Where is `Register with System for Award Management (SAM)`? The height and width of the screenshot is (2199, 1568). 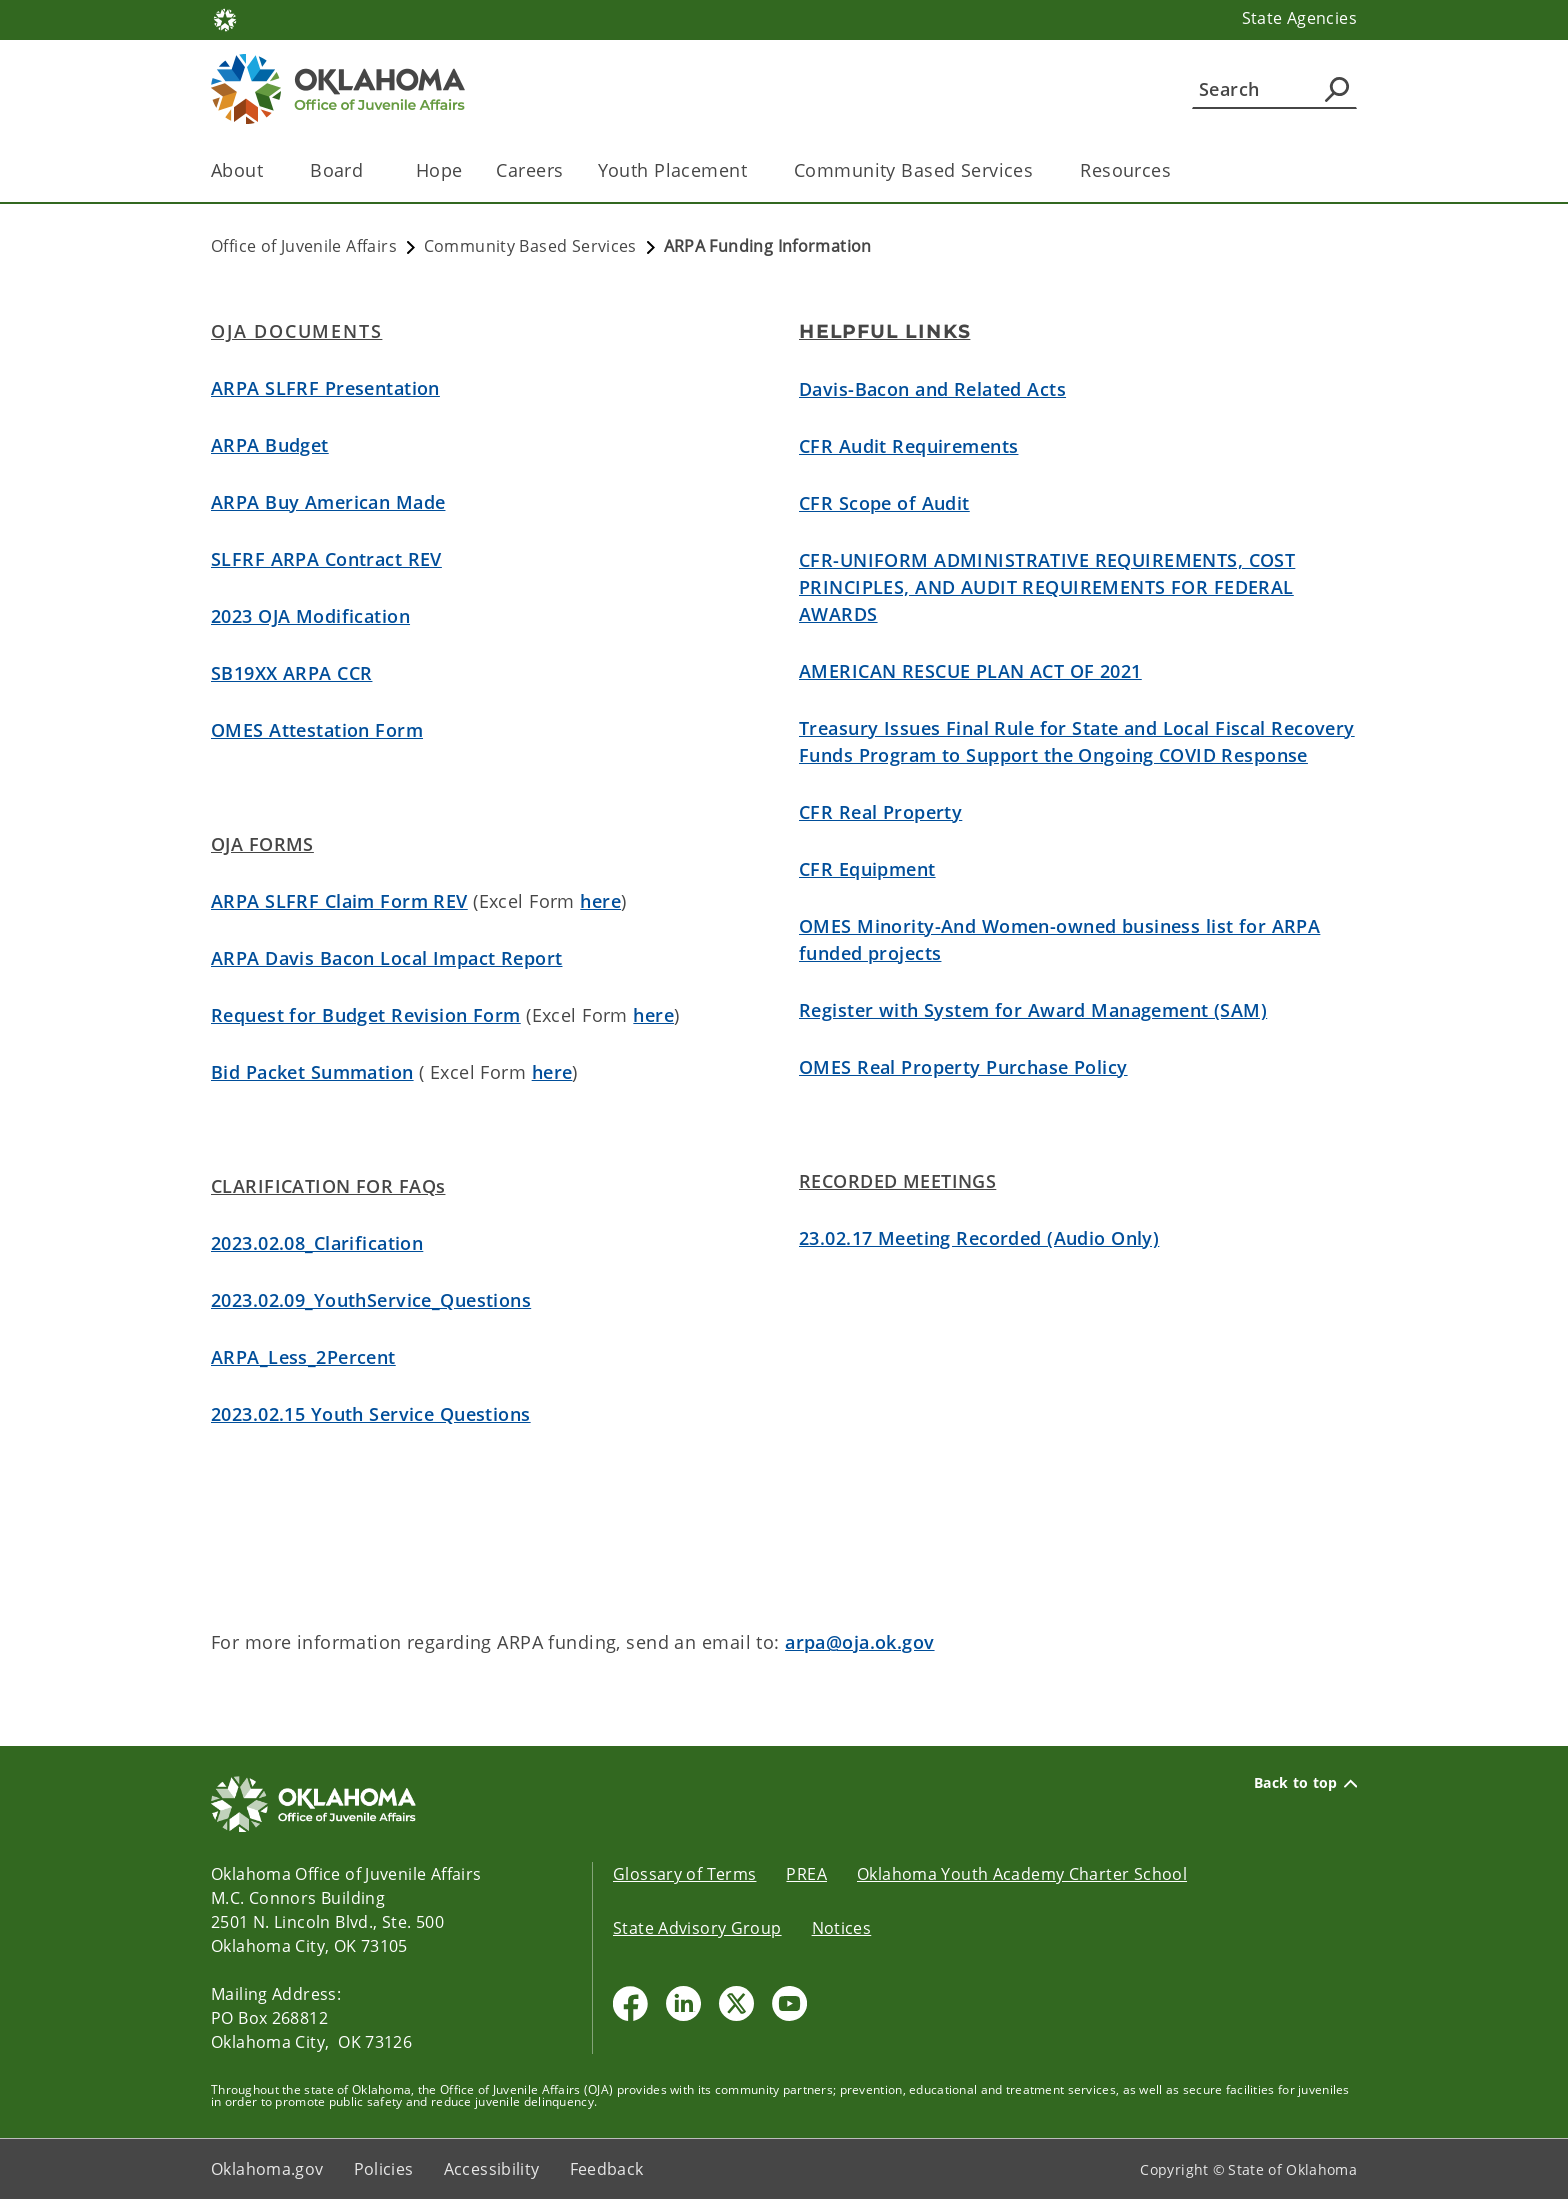
Register with System for Award Management (SAM) is located at coordinates (1033, 1010).